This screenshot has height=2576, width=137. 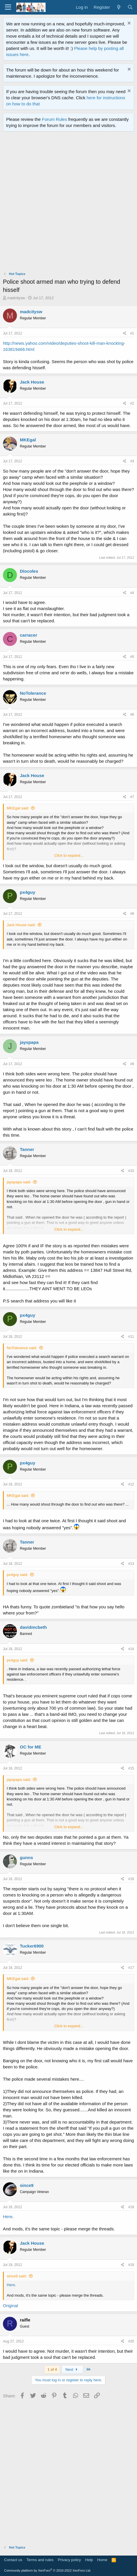 What do you see at coordinates (68, 203) in the screenshot?
I see `[Advertisement]` at bounding box center [68, 203].